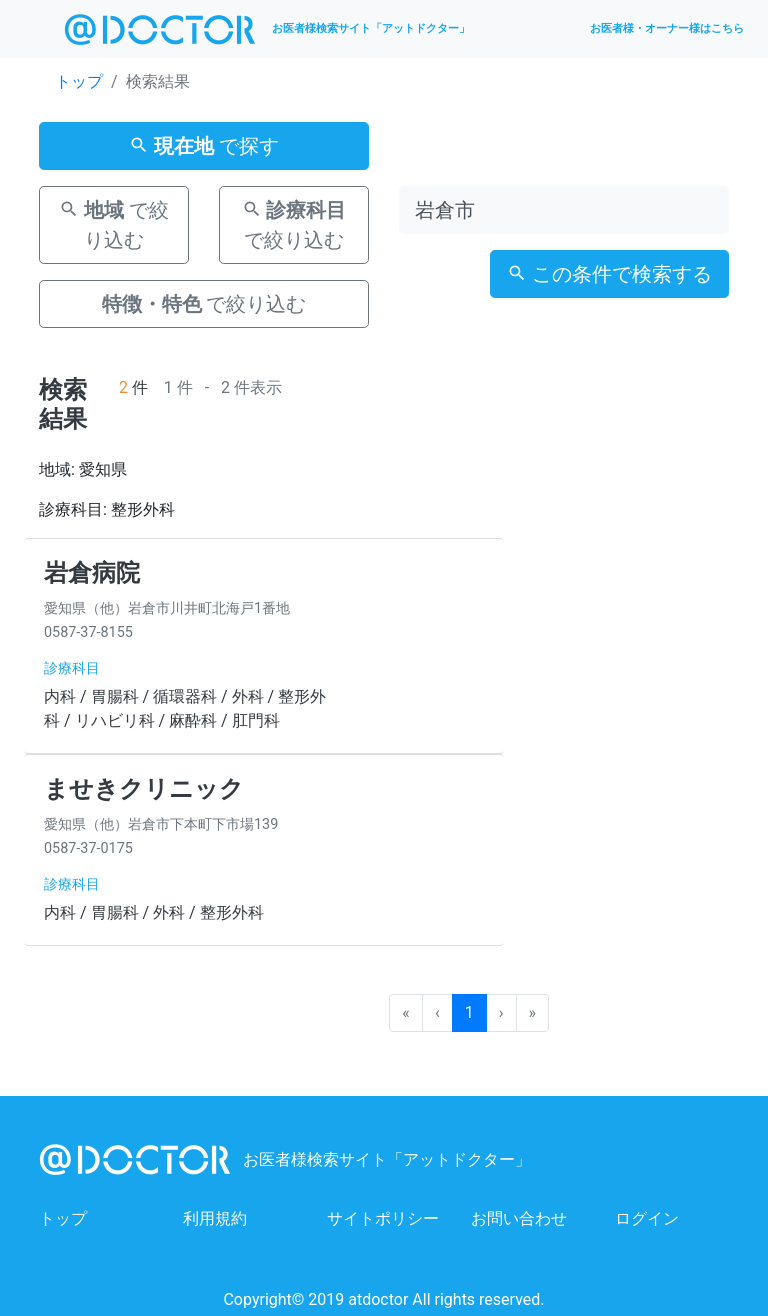 This screenshot has width=768, height=1316. What do you see at coordinates (667, 28) in the screenshot?
I see `お医者様・オーナー様はこちら` at bounding box center [667, 28].